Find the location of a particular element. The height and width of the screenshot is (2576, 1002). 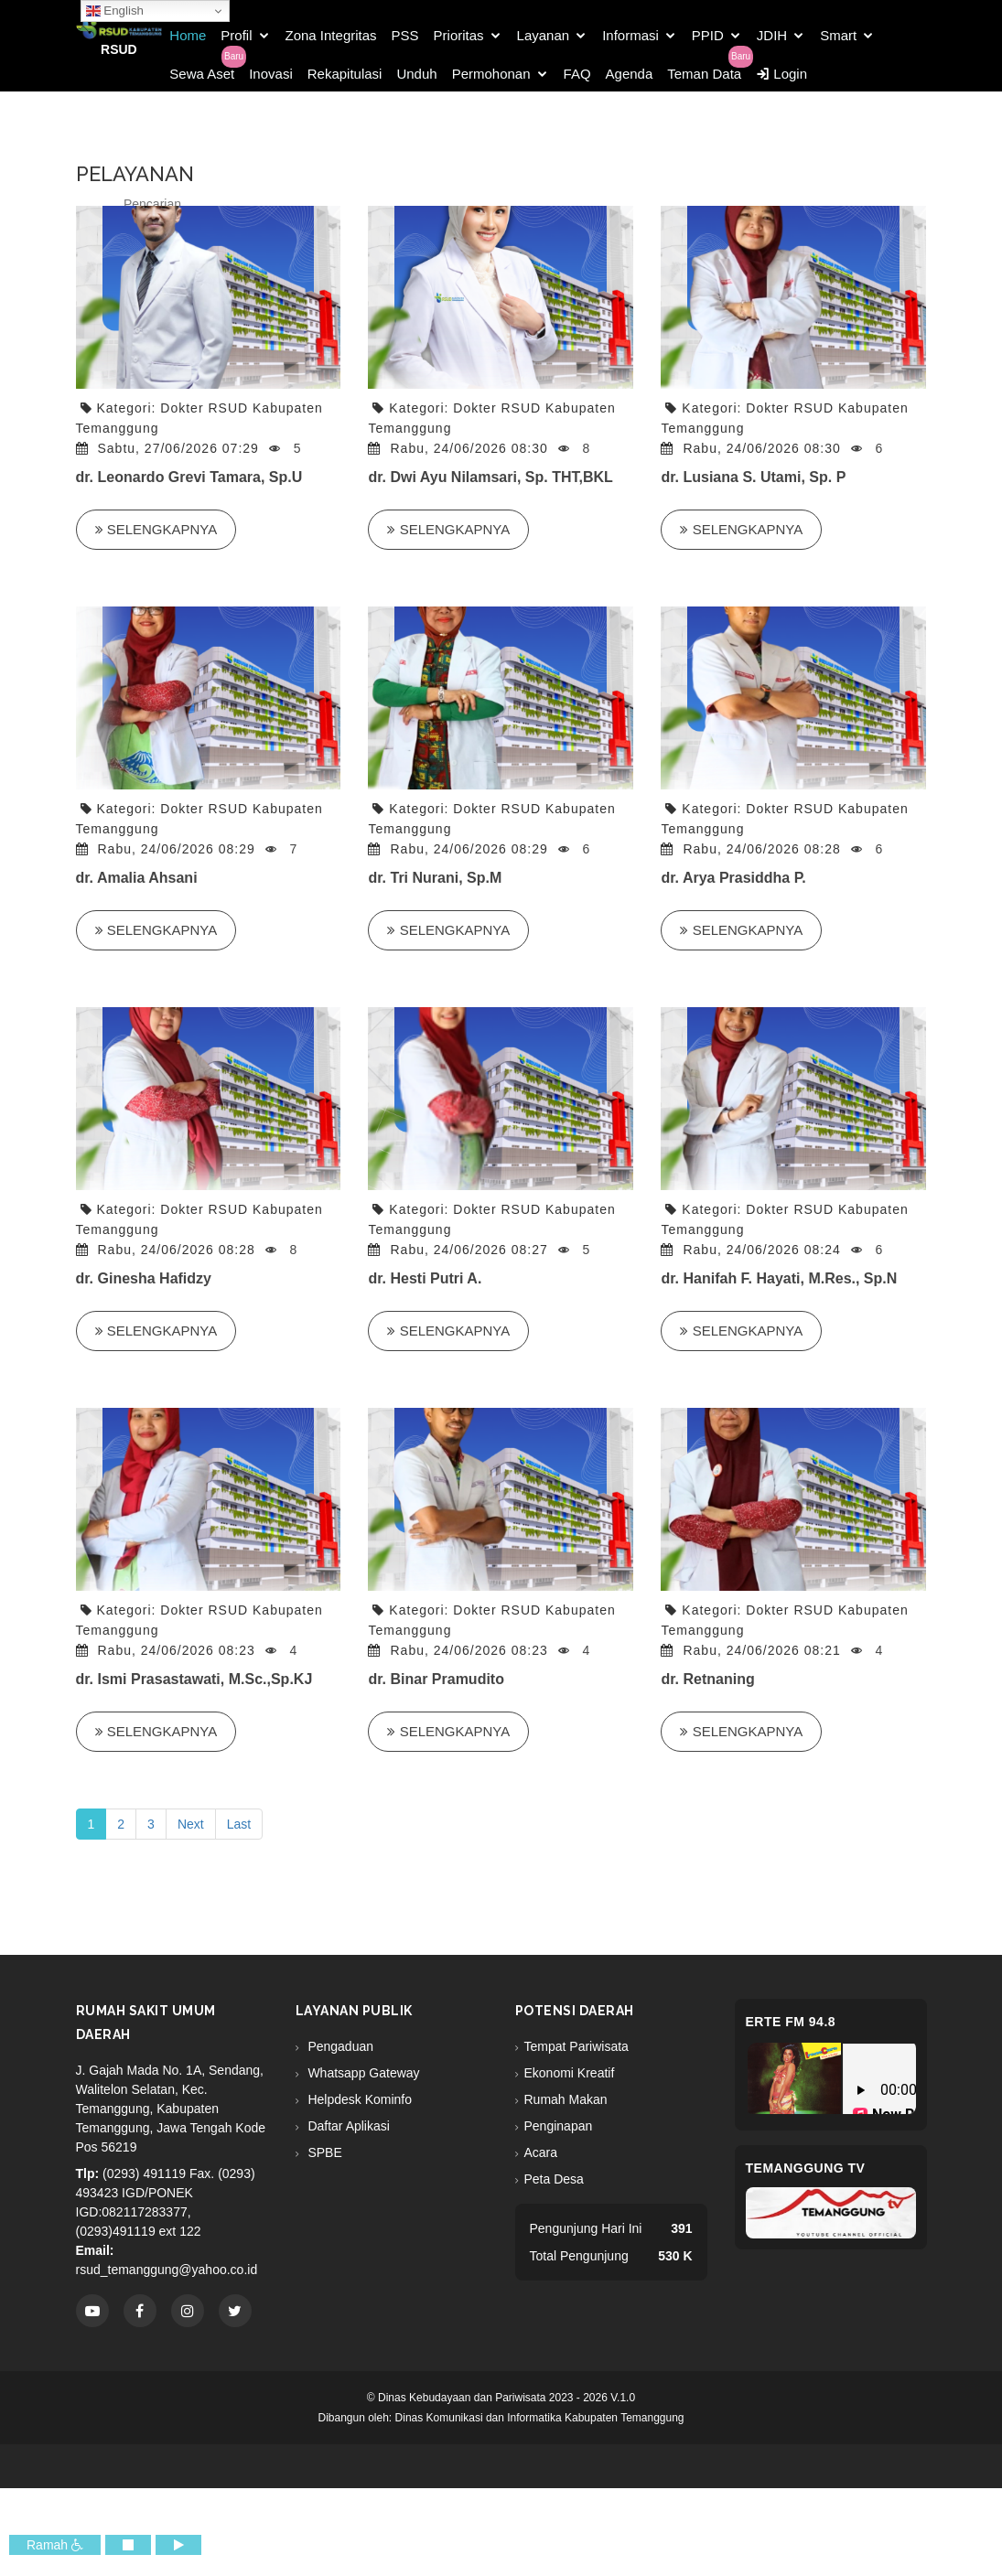

dr. Retnaning is located at coordinates (707, 1679).